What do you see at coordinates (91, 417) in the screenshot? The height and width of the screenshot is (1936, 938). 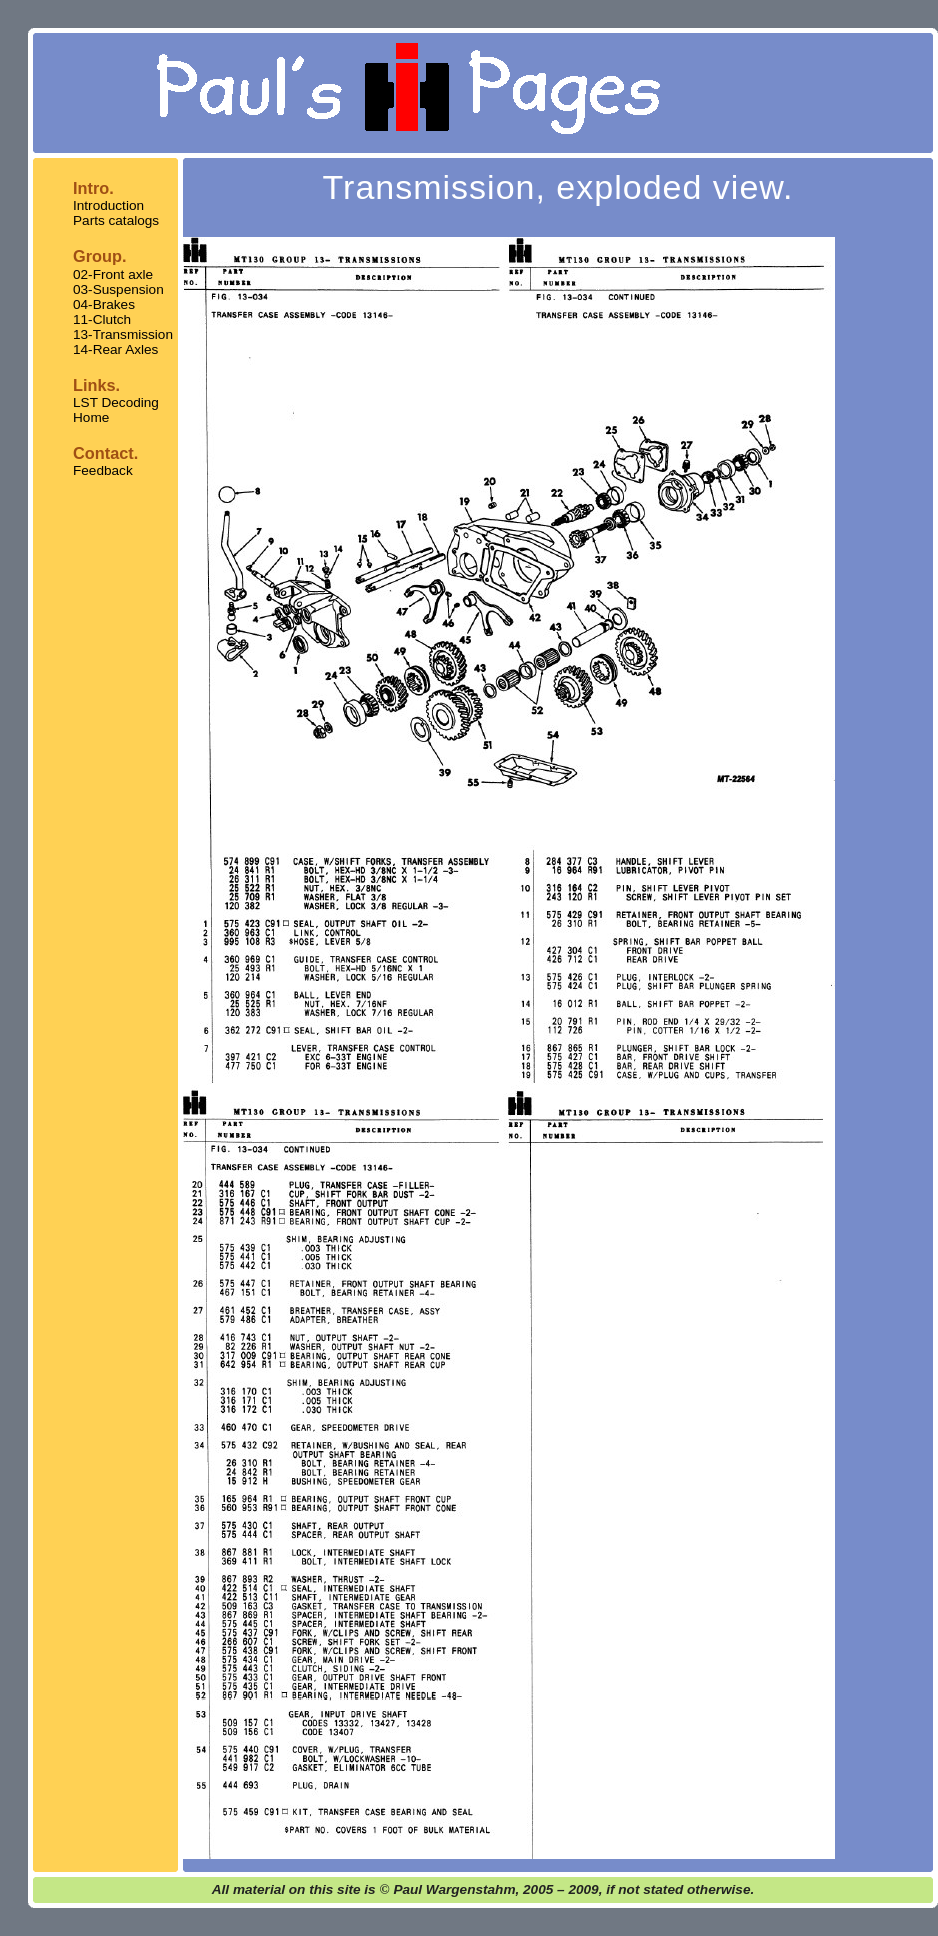 I see `Home` at bounding box center [91, 417].